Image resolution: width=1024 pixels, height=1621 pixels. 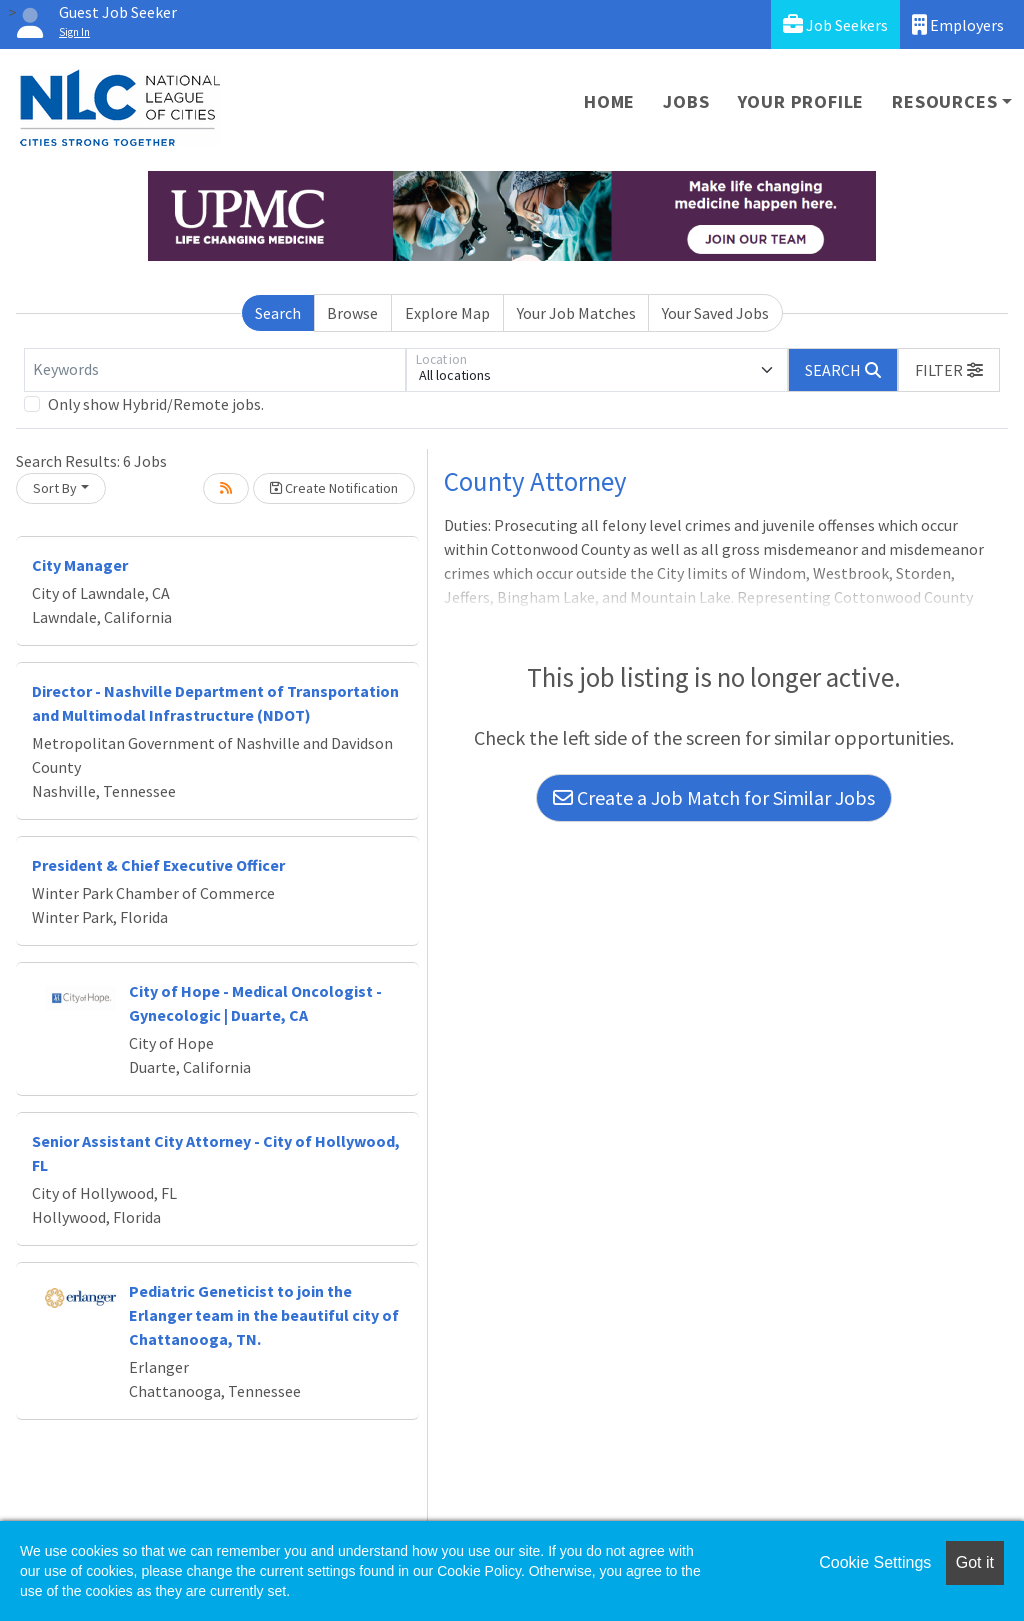 I want to click on Only show Hybrid/Remote jobs., so click(x=156, y=404).